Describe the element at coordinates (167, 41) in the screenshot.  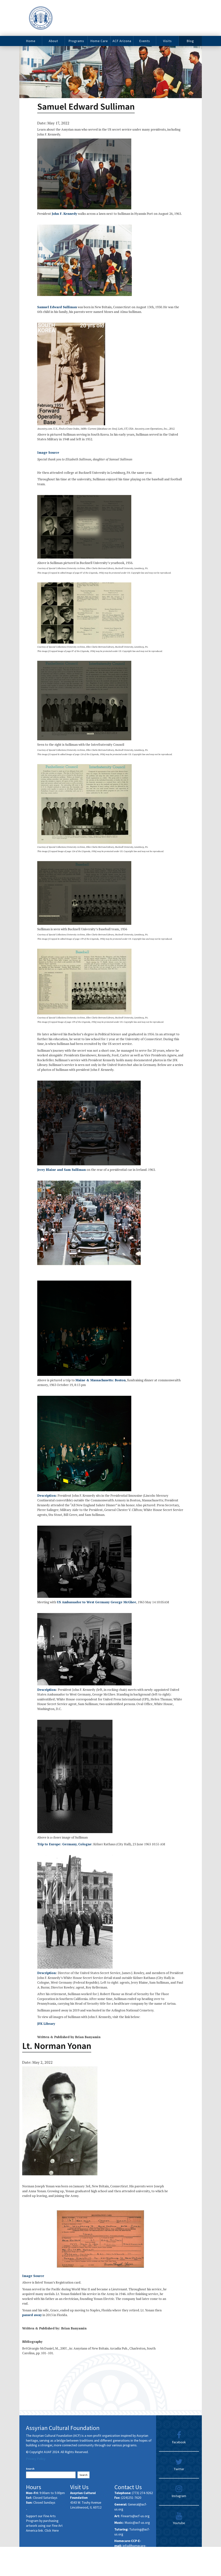
I see `Visits` at that location.